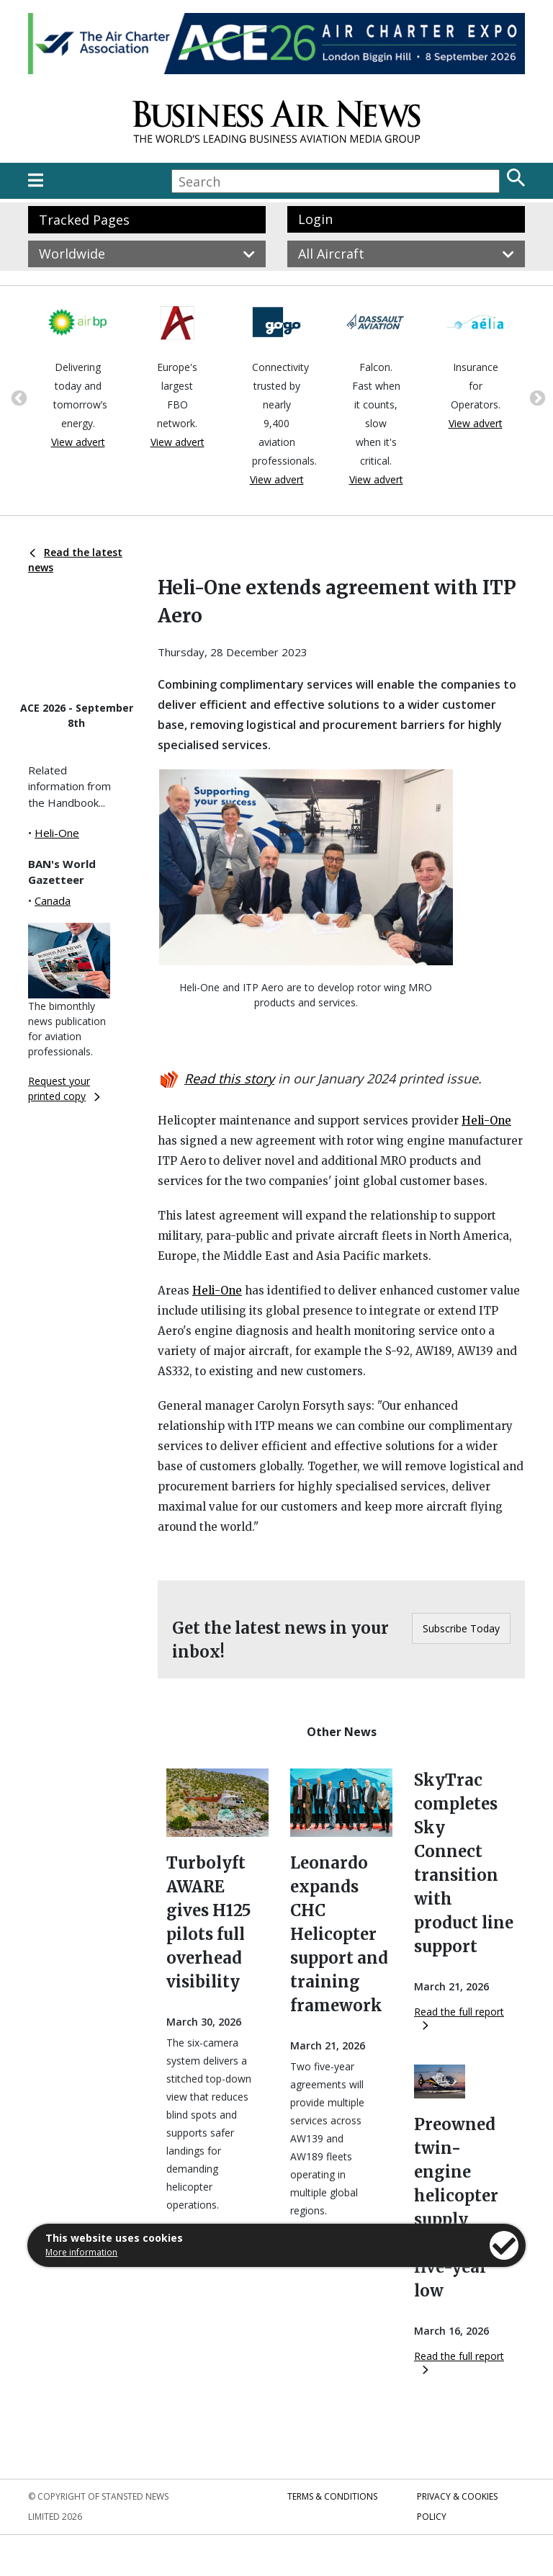  What do you see at coordinates (81, 2252) in the screenshot?
I see `More information` at bounding box center [81, 2252].